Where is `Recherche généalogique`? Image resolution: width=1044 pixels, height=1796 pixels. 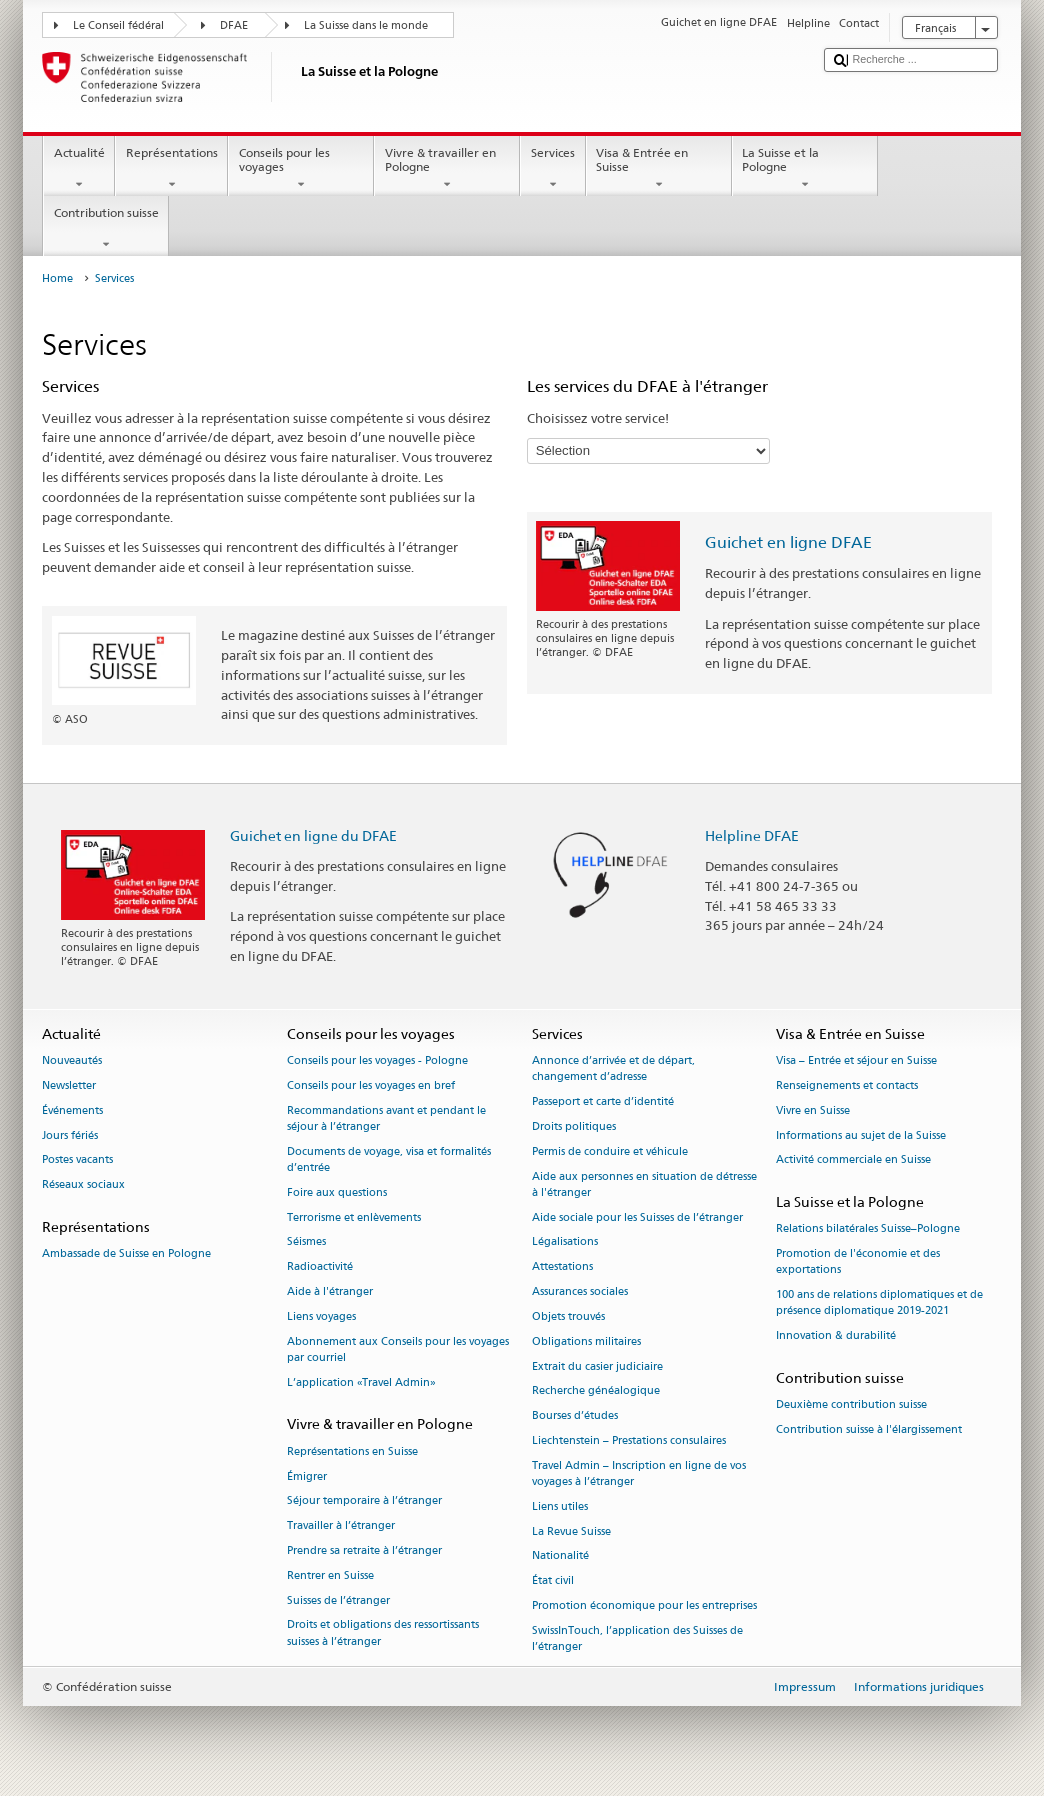 Recherche généalogique is located at coordinates (596, 1391).